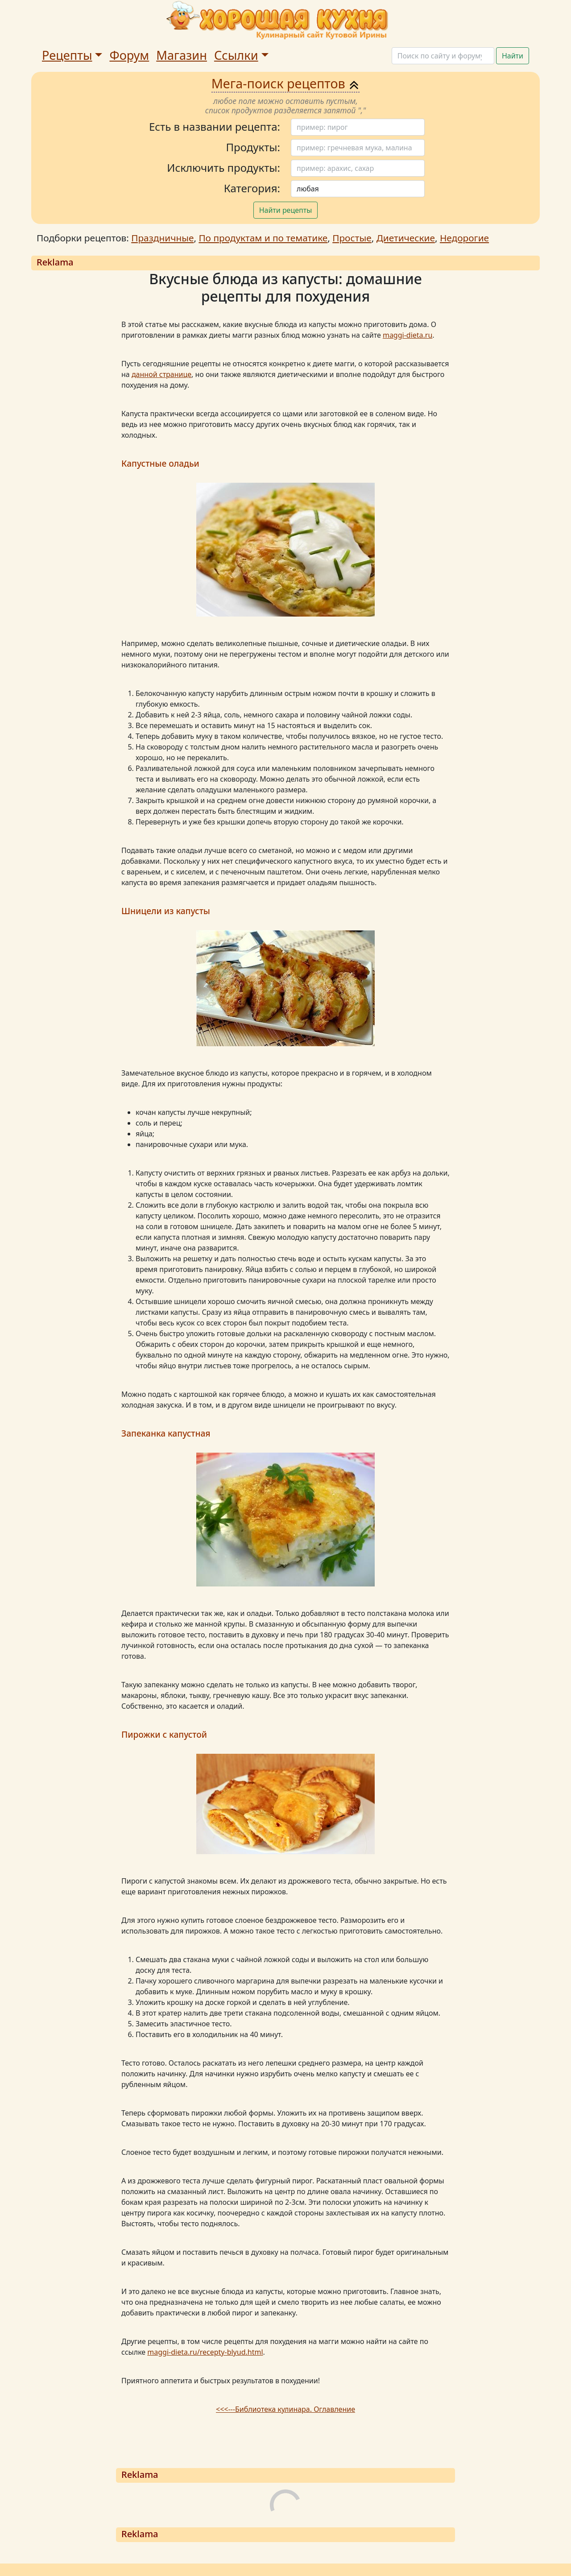 The height and width of the screenshot is (2576, 571). Describe the element at coordinates (464, 238) in the screenshot. I see `Недорогие` at that location.